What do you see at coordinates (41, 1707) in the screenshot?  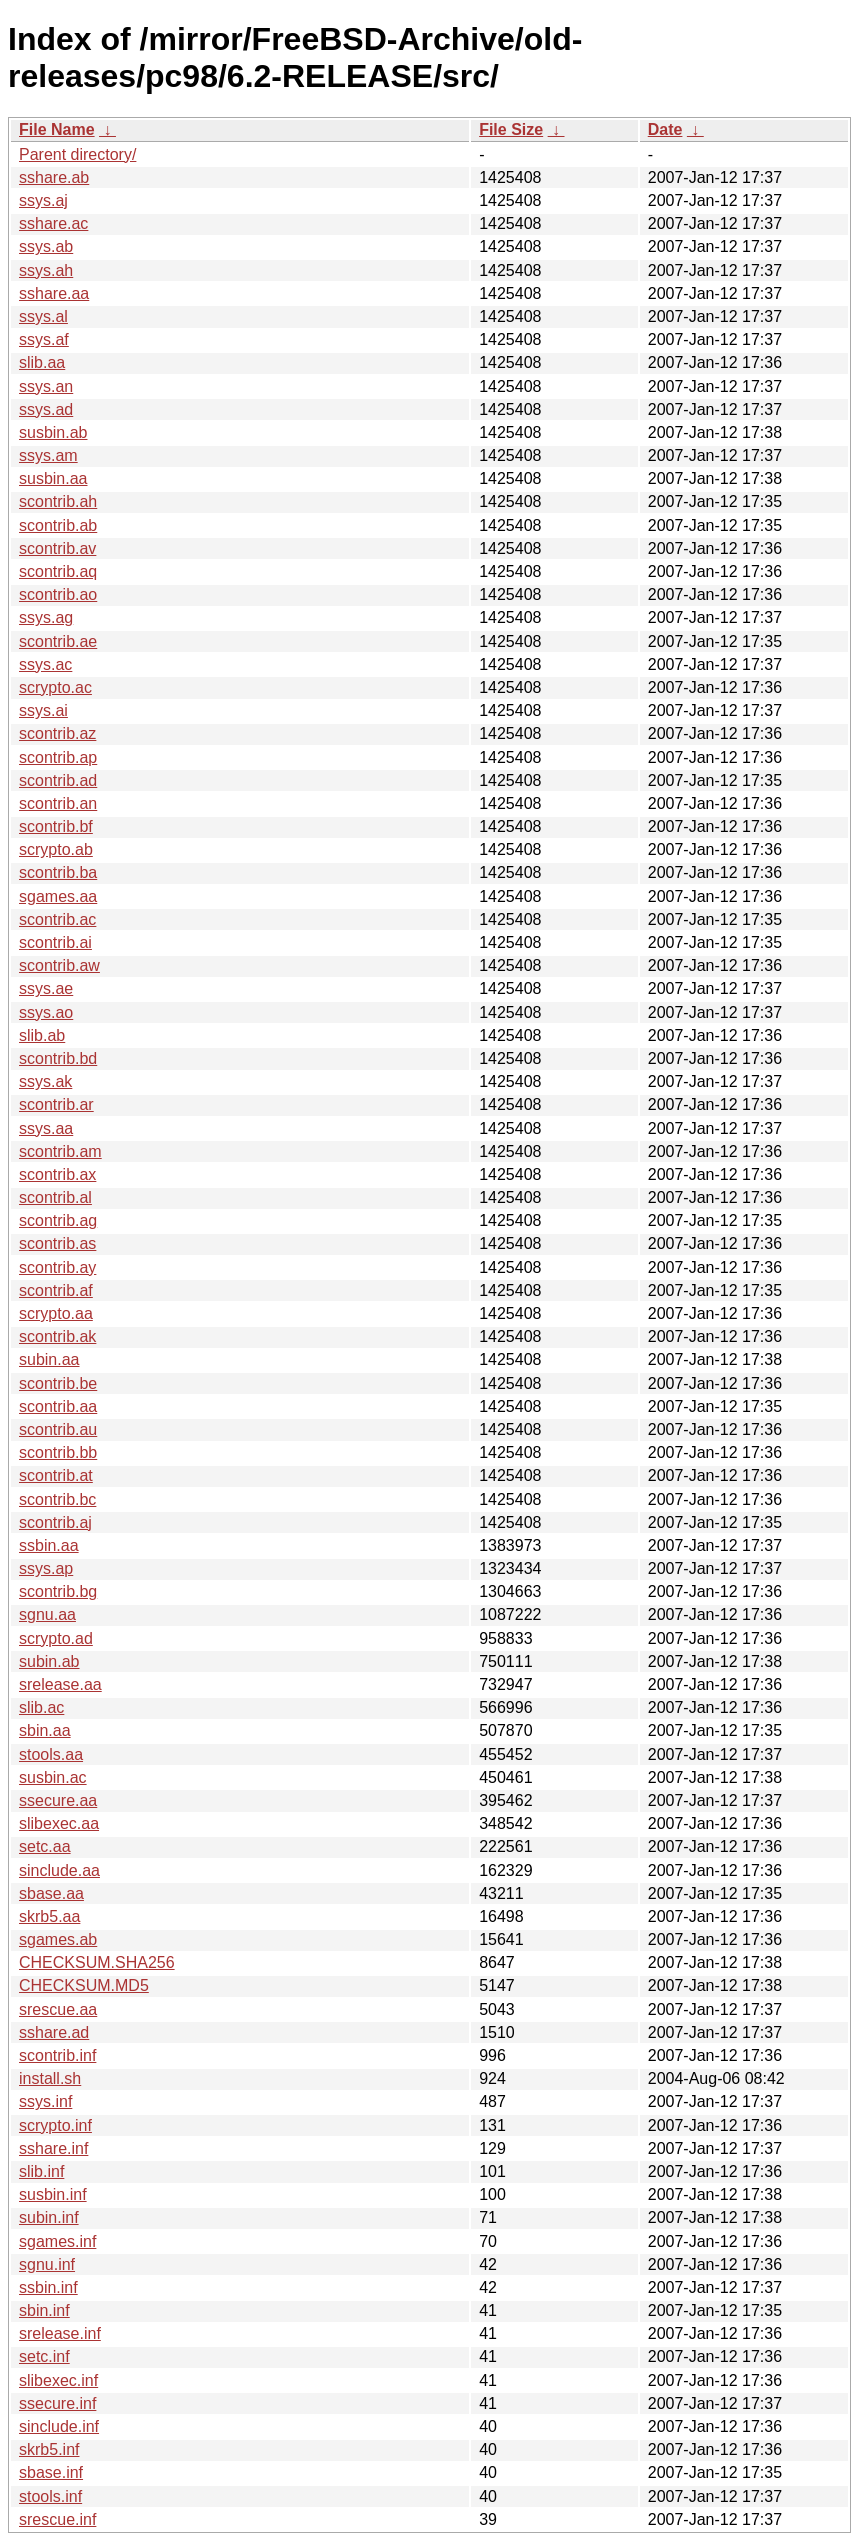 I see `slib.ac` at bounding box center [41, 1707].